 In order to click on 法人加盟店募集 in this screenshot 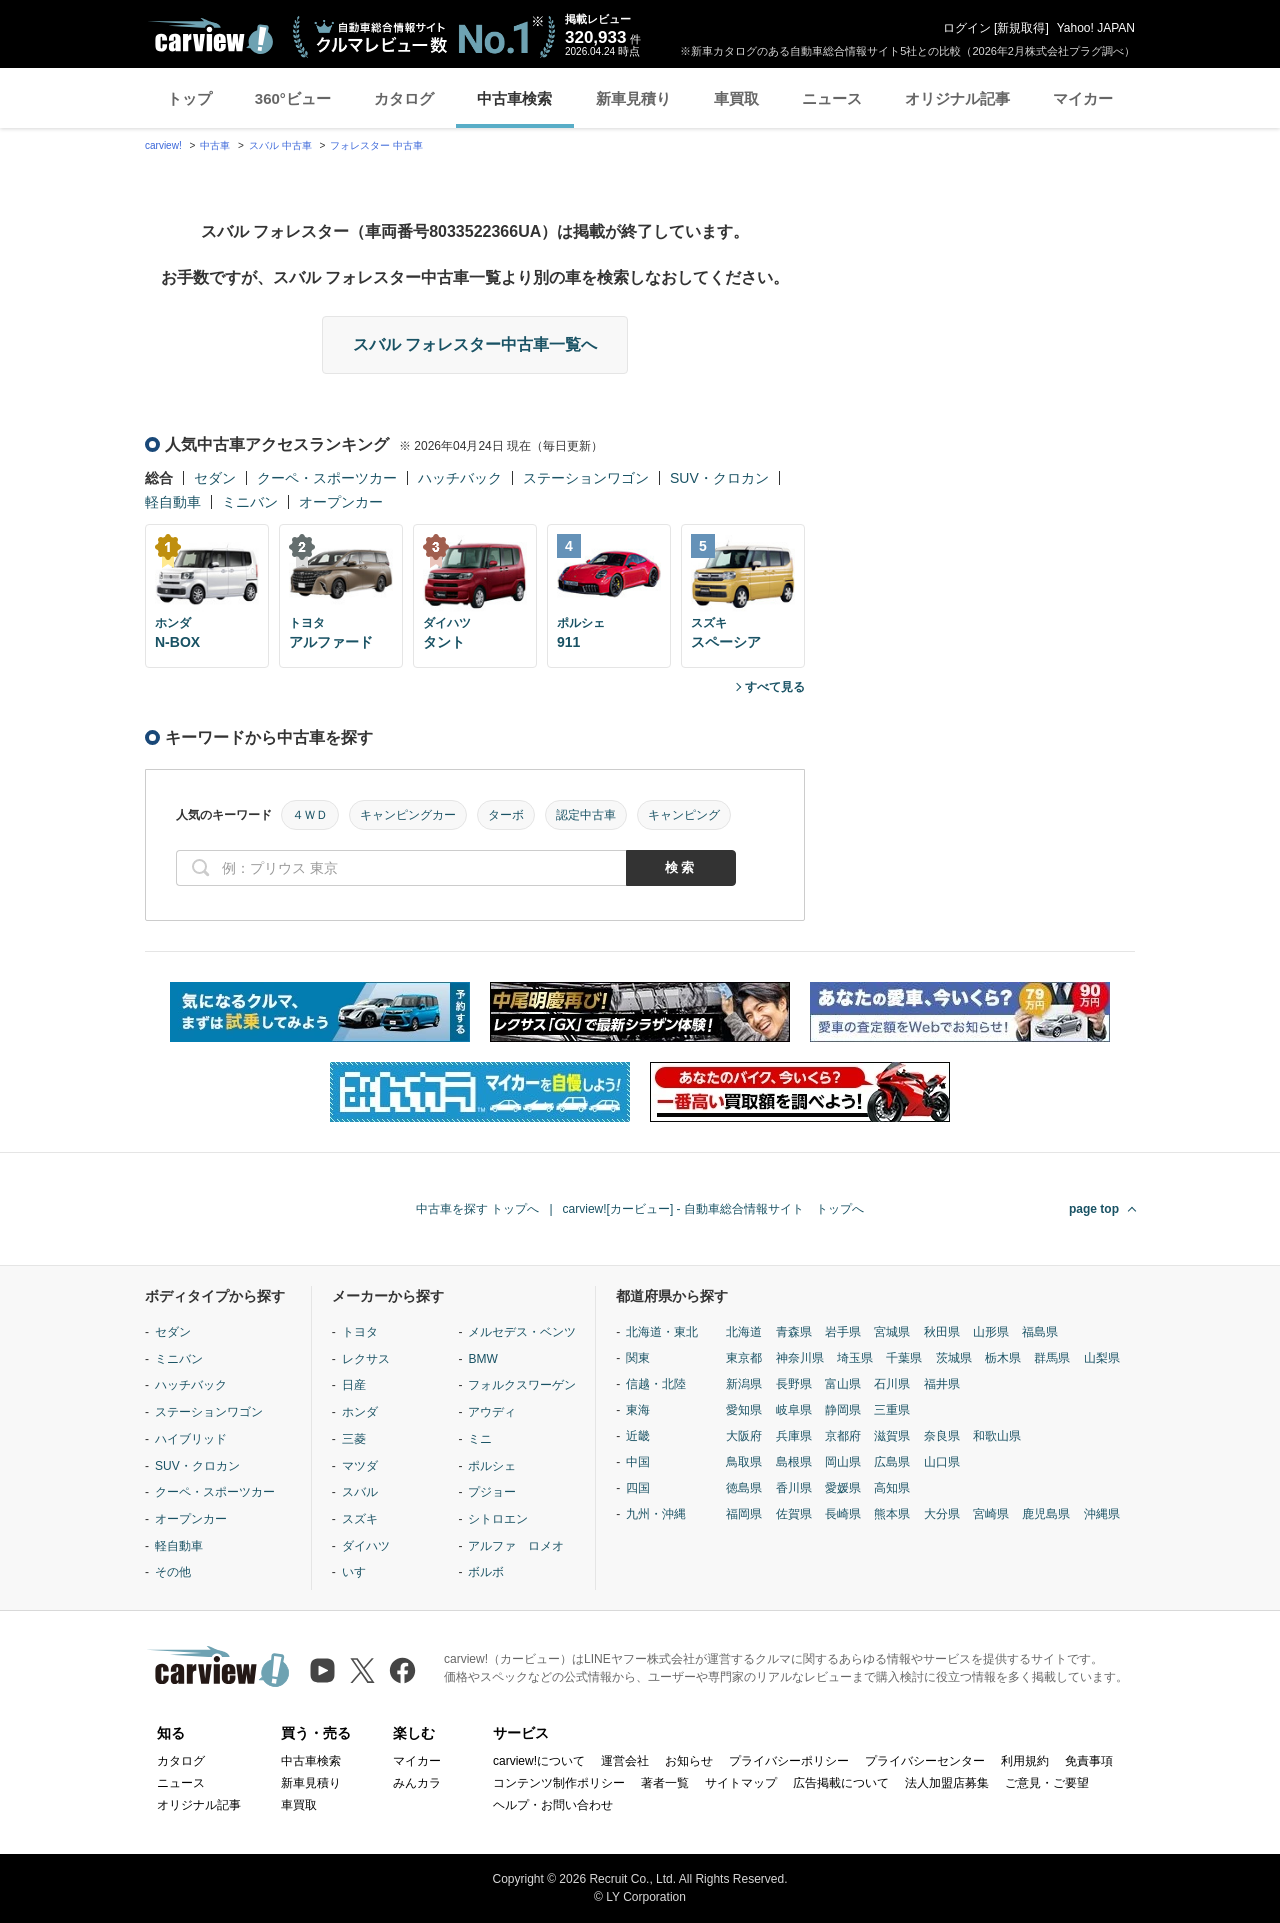, I will do `click(947, 1783)`.